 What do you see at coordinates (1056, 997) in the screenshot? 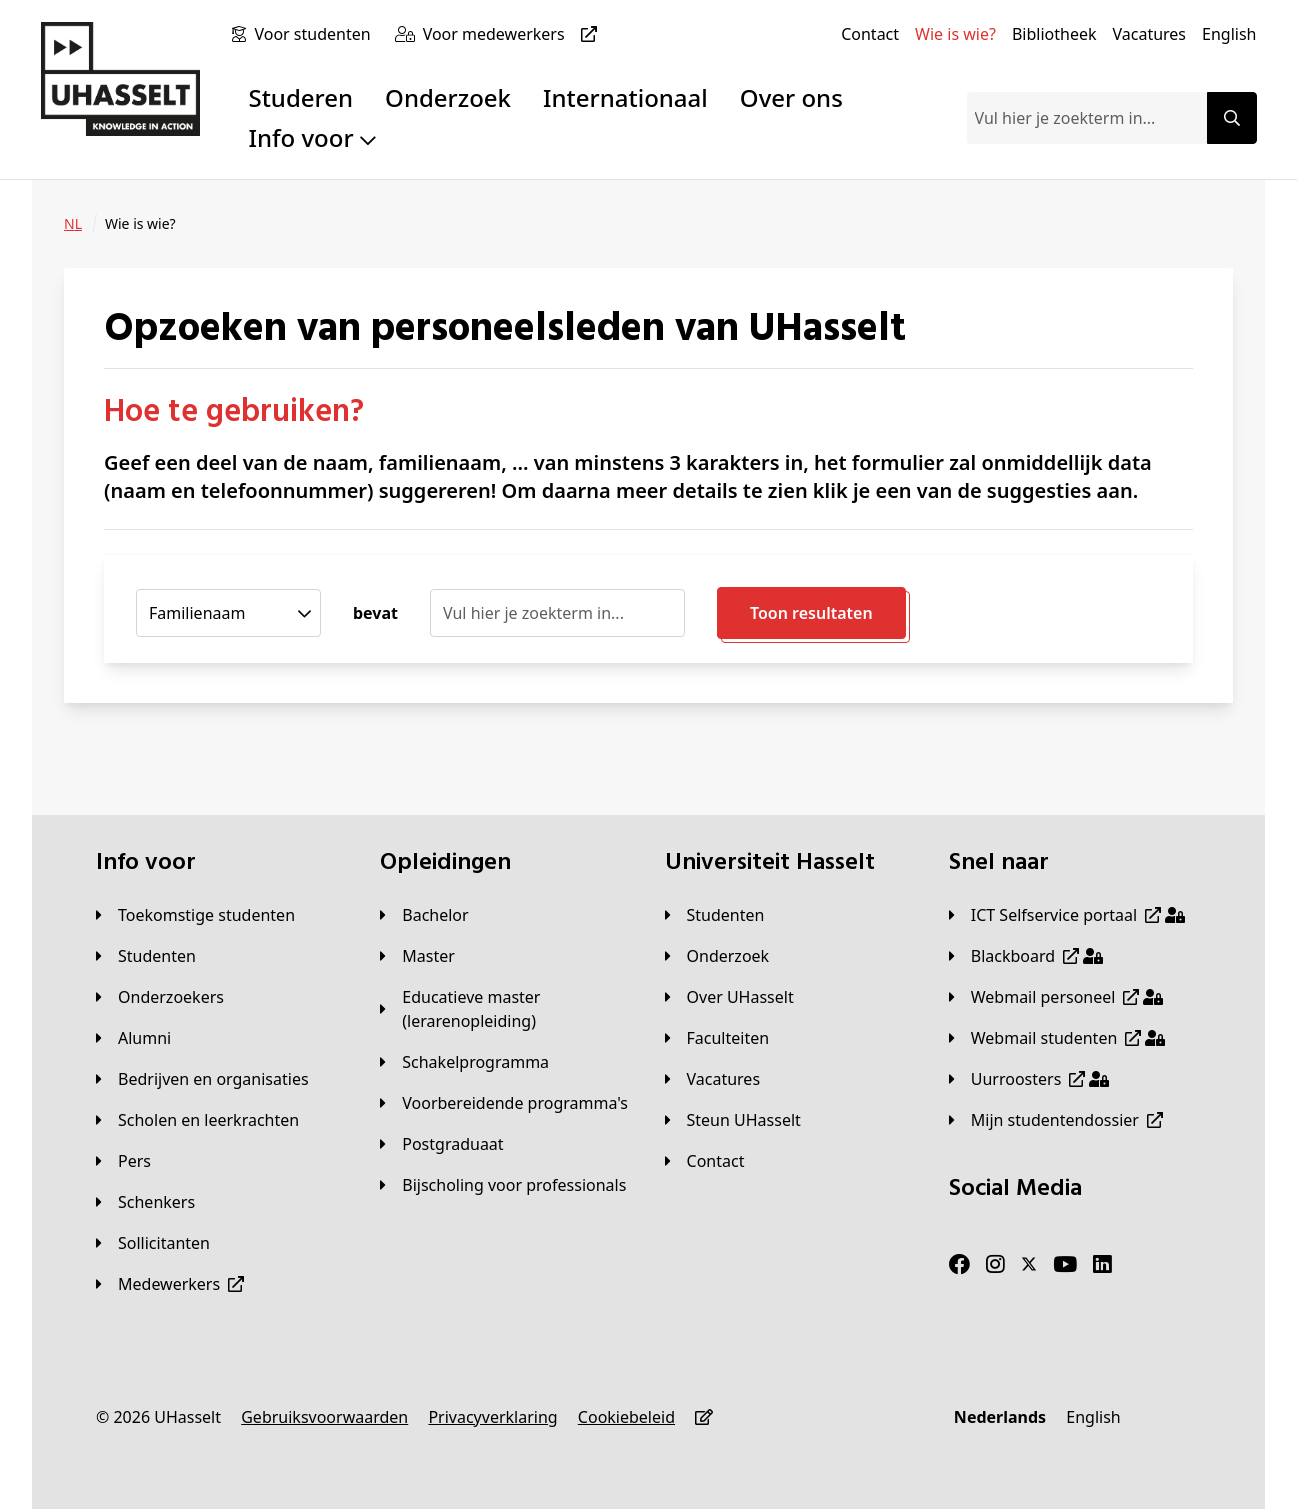
I see `[Webmail personeel]` at bounding box center [1056, 997].